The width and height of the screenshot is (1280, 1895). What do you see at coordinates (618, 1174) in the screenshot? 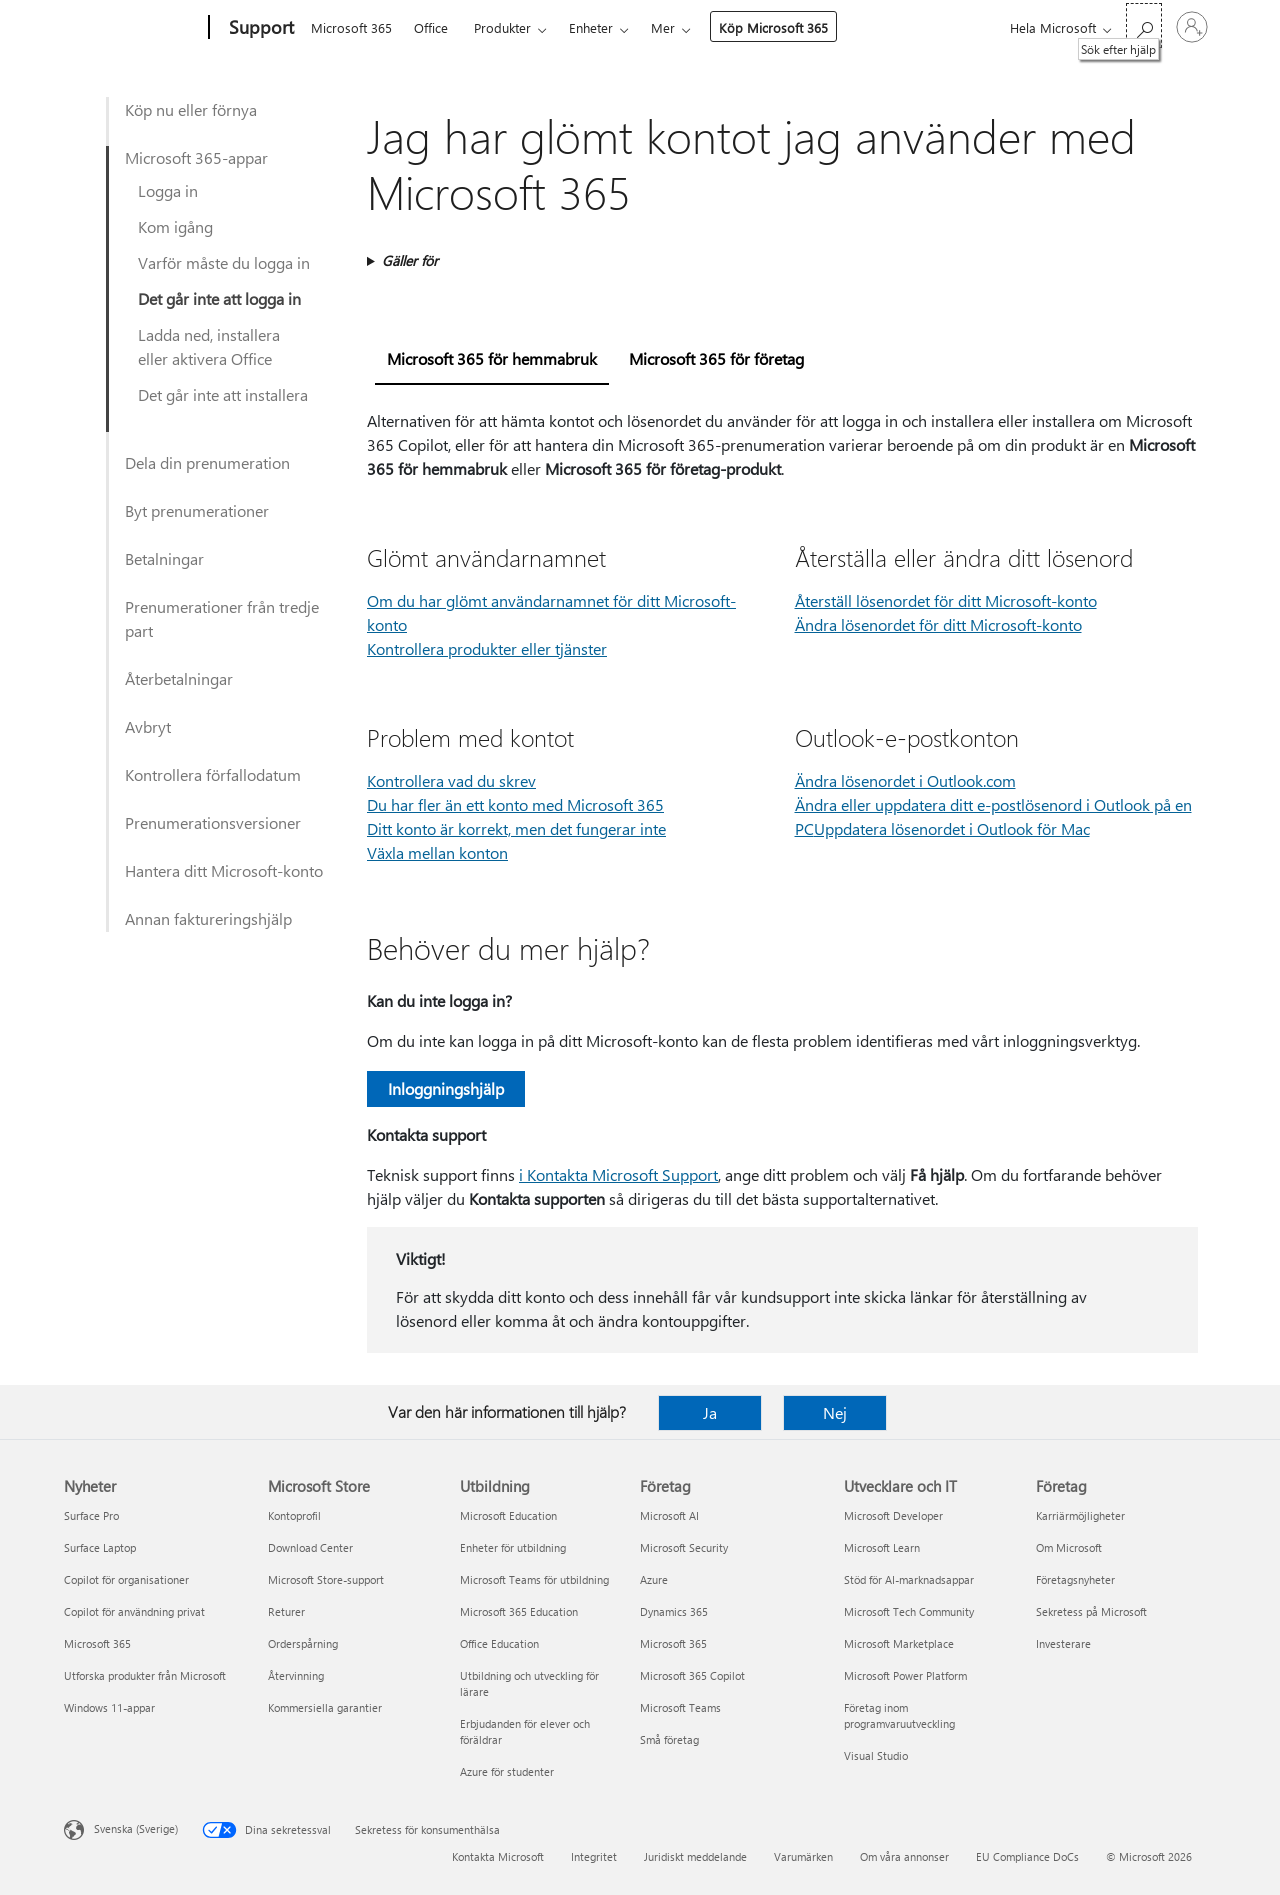
I see `i Kontakta Microsoft Support` at bounding box center [618, 1174].